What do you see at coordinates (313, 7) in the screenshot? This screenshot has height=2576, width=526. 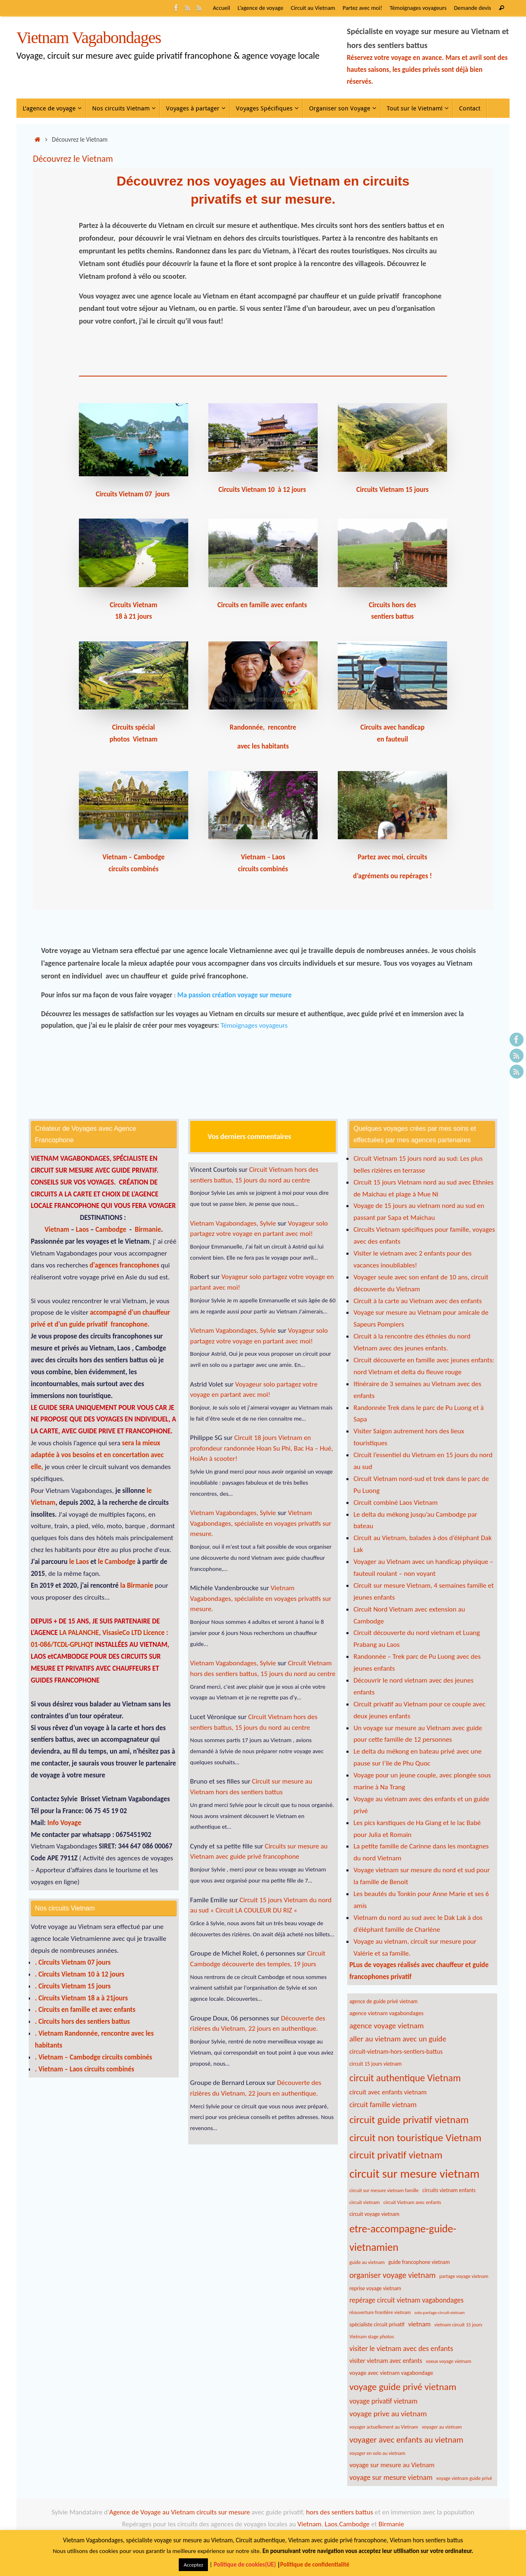 I see `Circuit au Vietnam` at bounding box center [313, 7].